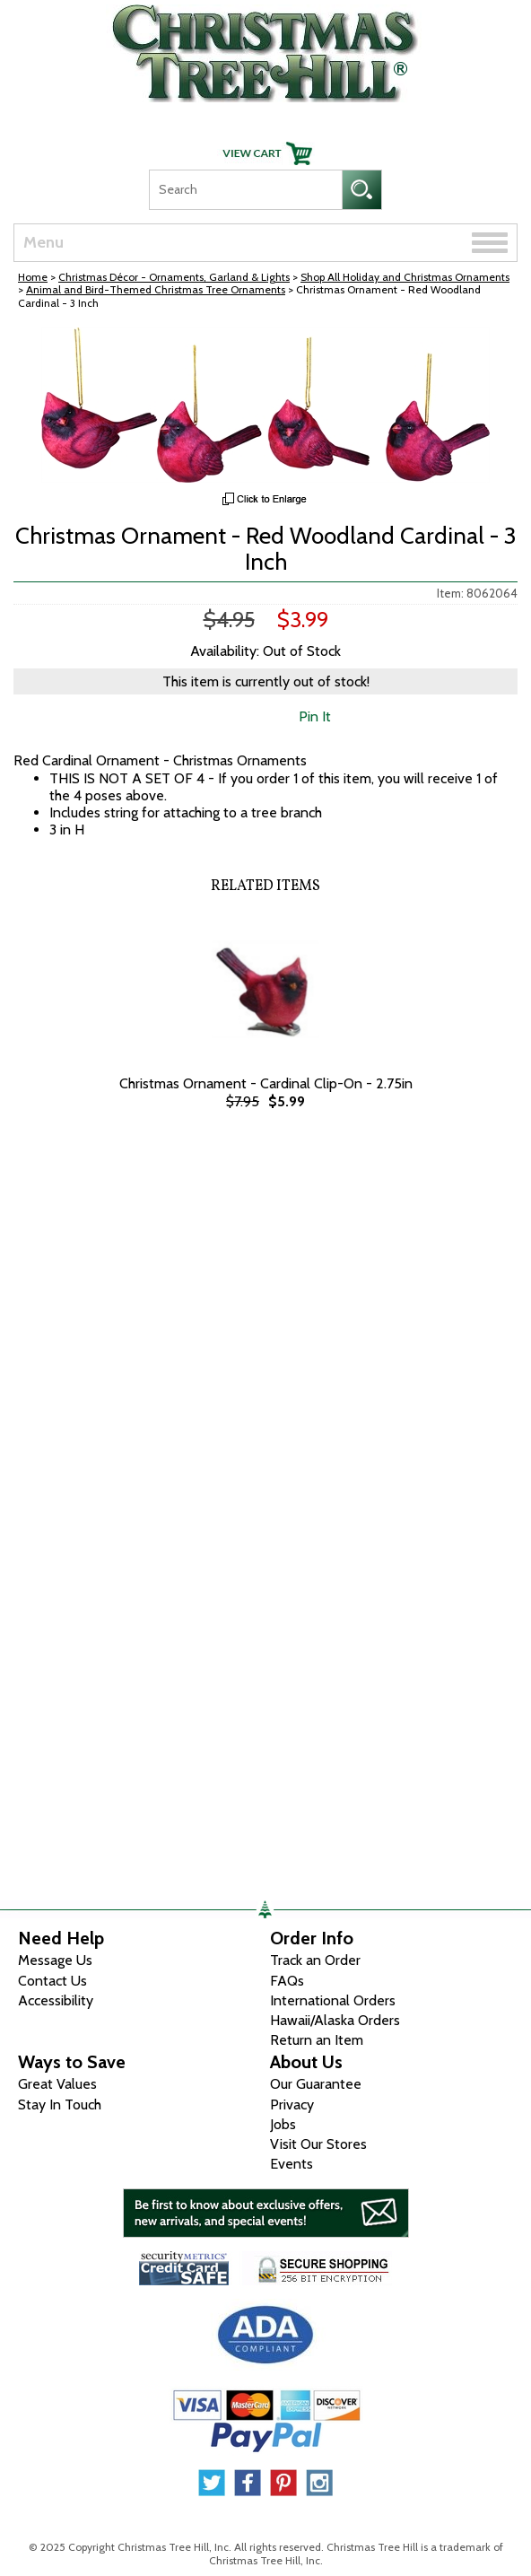  Describe the element at coordinates (315, 716) in the screenshot. I see `Pin It` at that location.